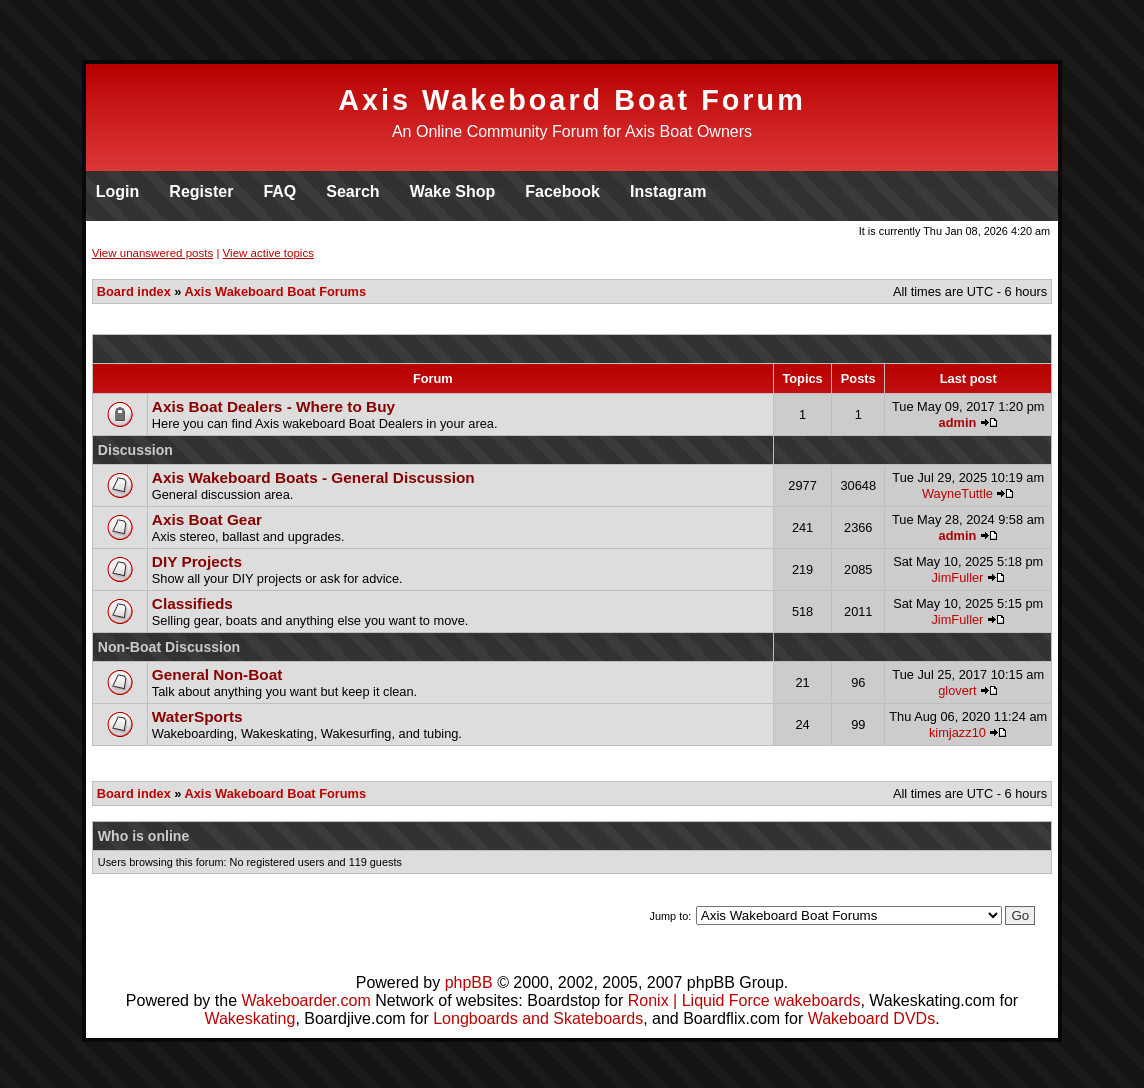 Image resolution: width=1144 pixels, height=1088 pixels. I want to click on Axis Wakeboard Boats - General Discussion, so click(313, 477).